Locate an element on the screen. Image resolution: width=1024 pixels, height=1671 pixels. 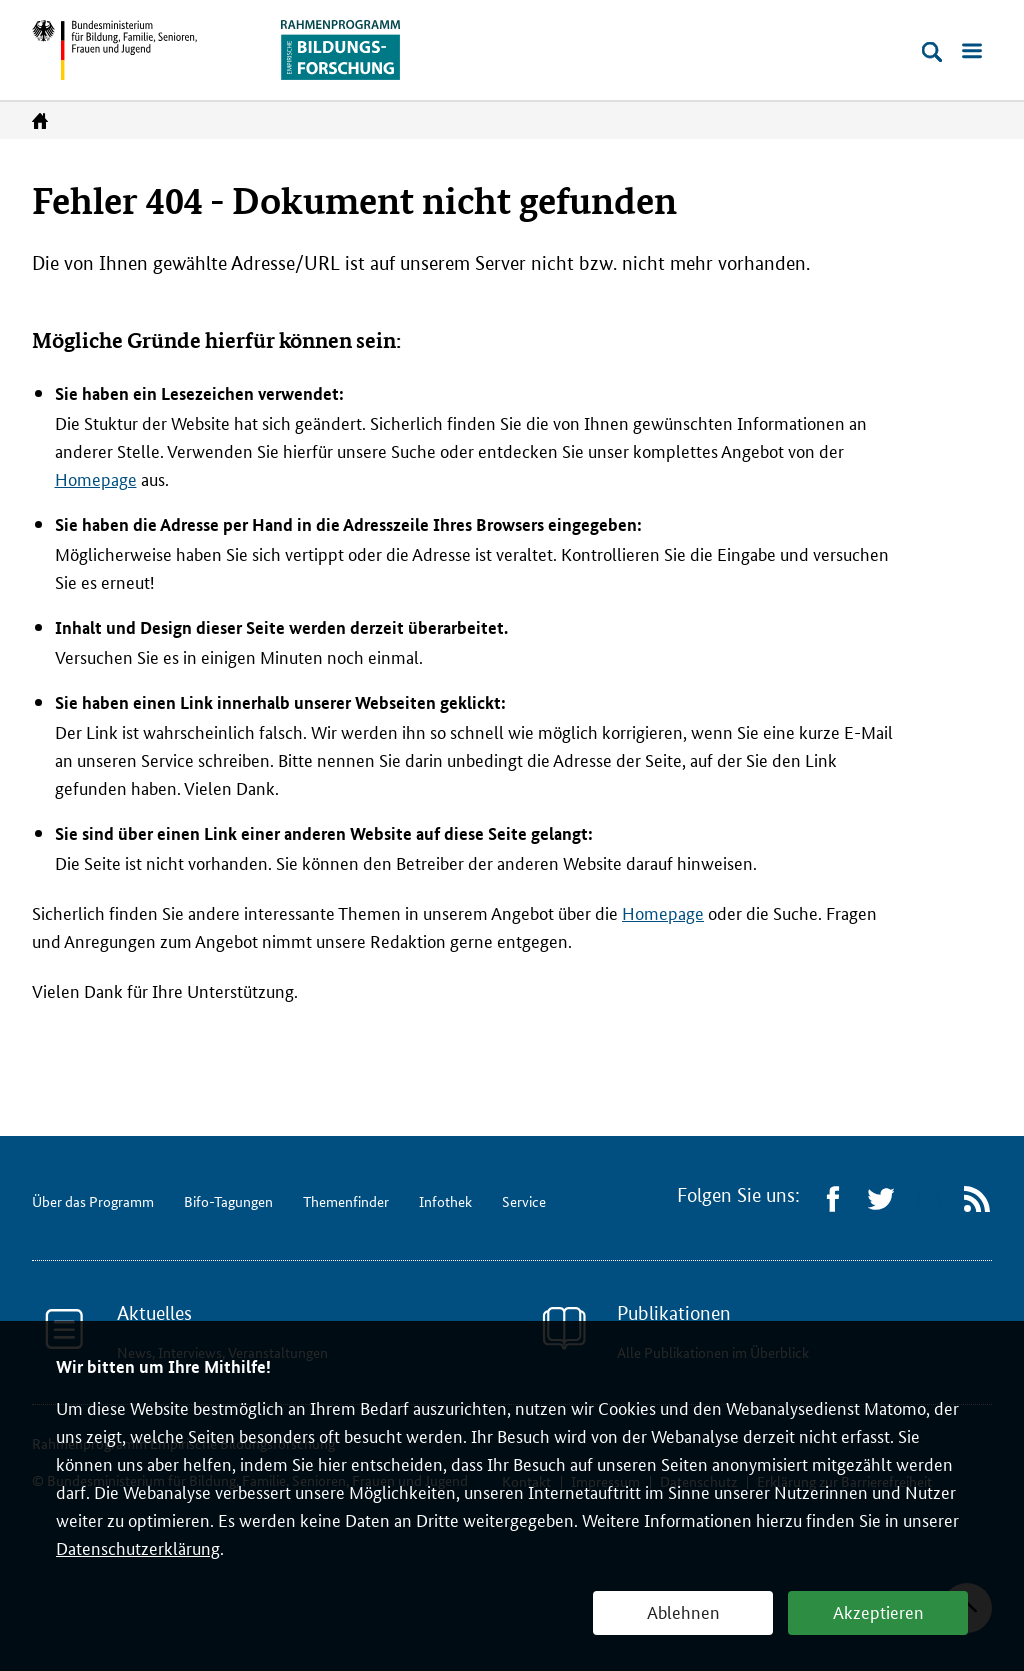
Über das Programm is located at coordinates (93, 1201).